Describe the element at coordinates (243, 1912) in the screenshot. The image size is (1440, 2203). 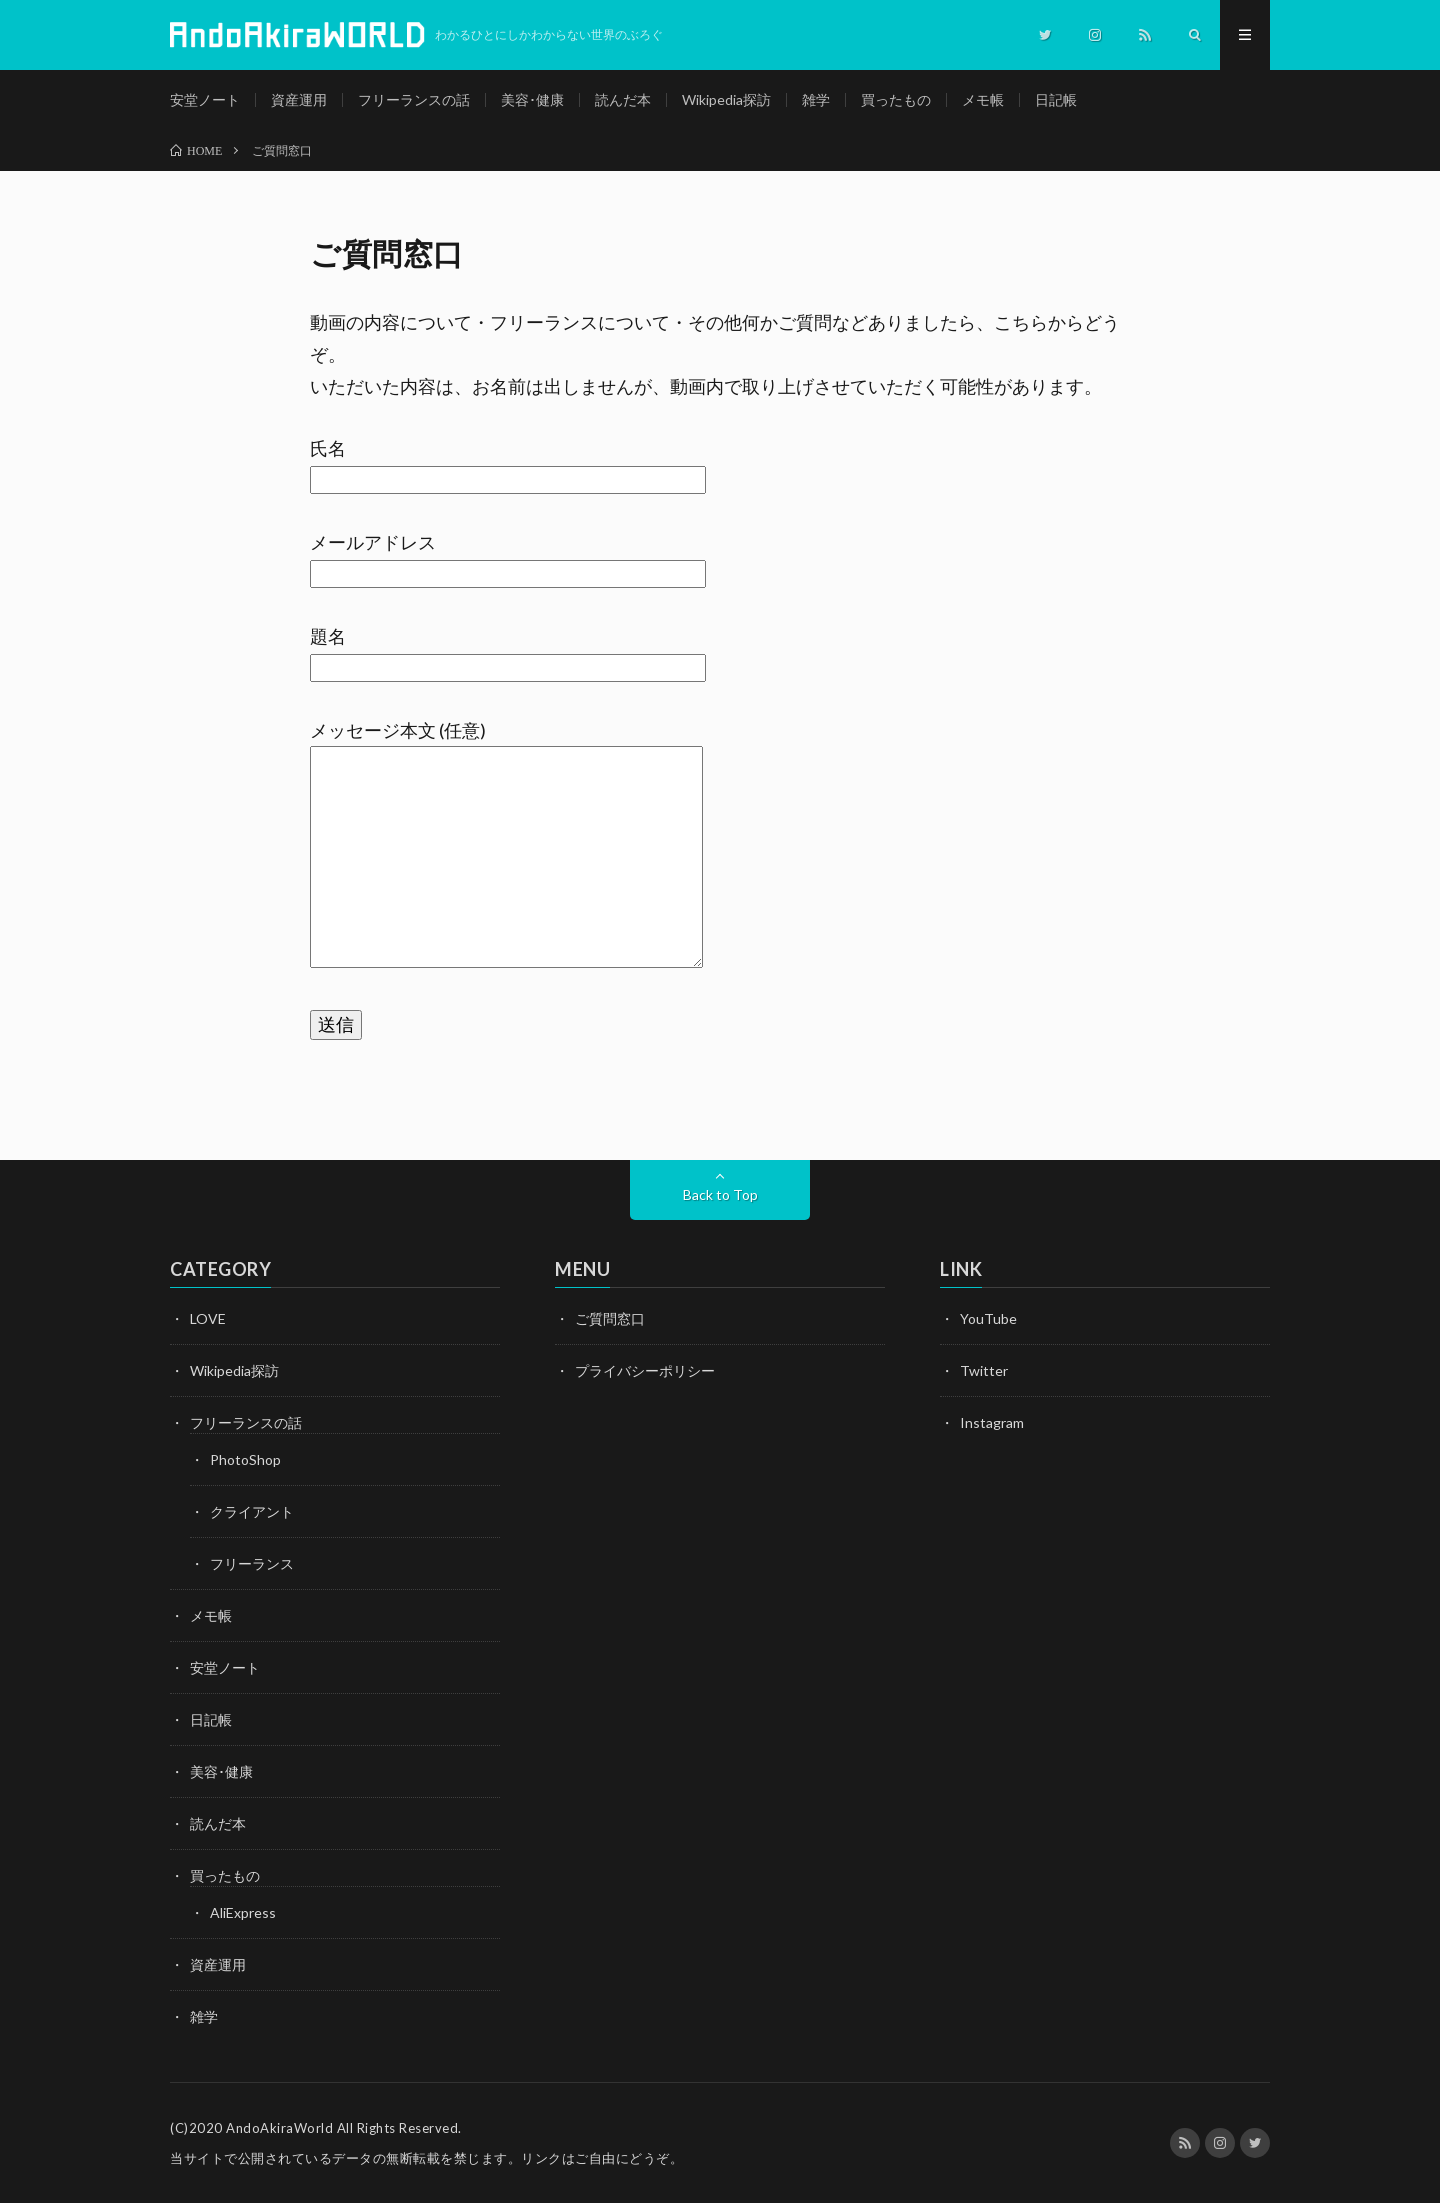
I see `AliExpress` at that location.